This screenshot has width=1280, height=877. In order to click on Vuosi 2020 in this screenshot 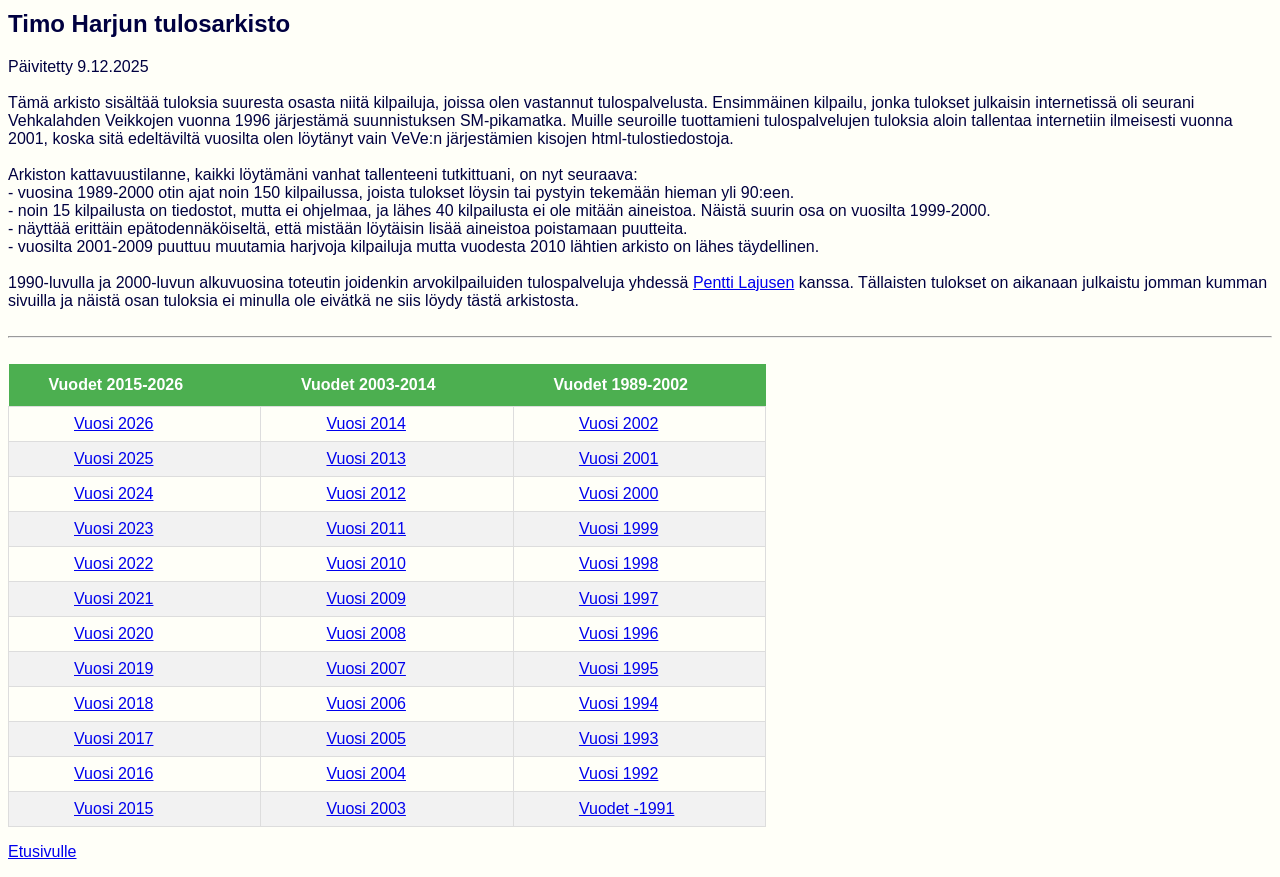, I will do `click(113, 633)`.